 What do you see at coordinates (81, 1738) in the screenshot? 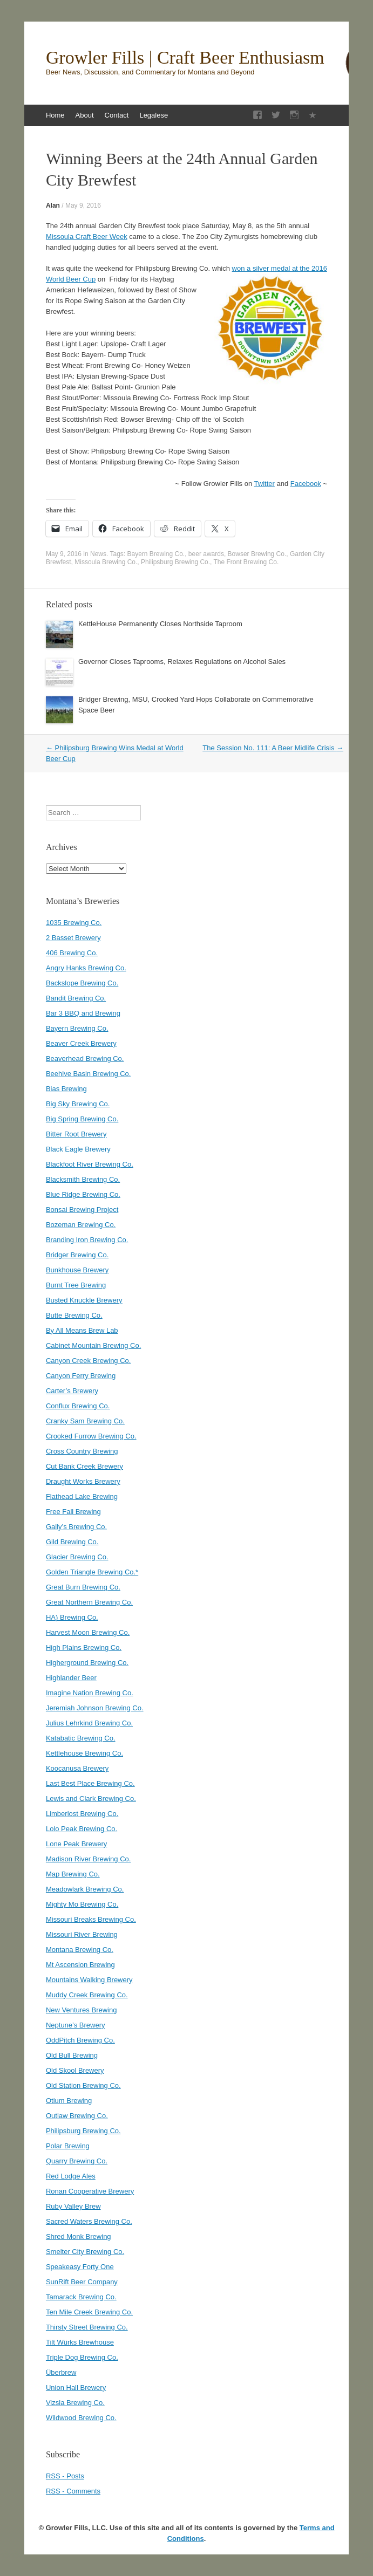
I see `Katabatic Brewing Co.` at bounding box center [81, 1738].